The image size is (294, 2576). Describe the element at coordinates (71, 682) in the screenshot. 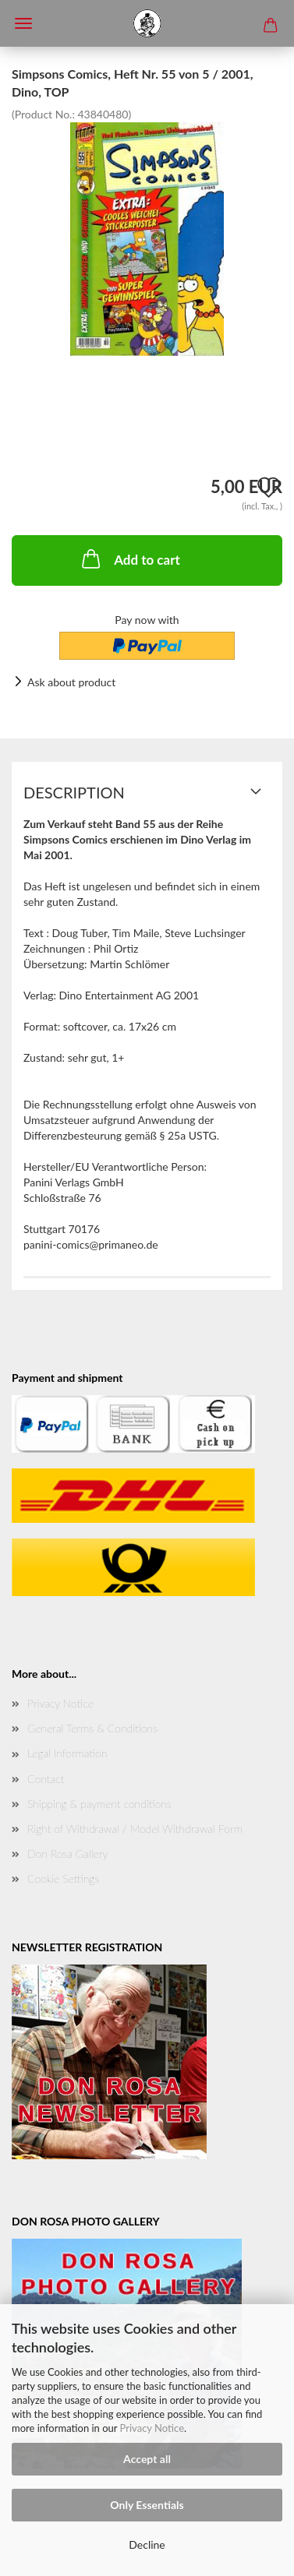

I see `Ask about product` at that location.